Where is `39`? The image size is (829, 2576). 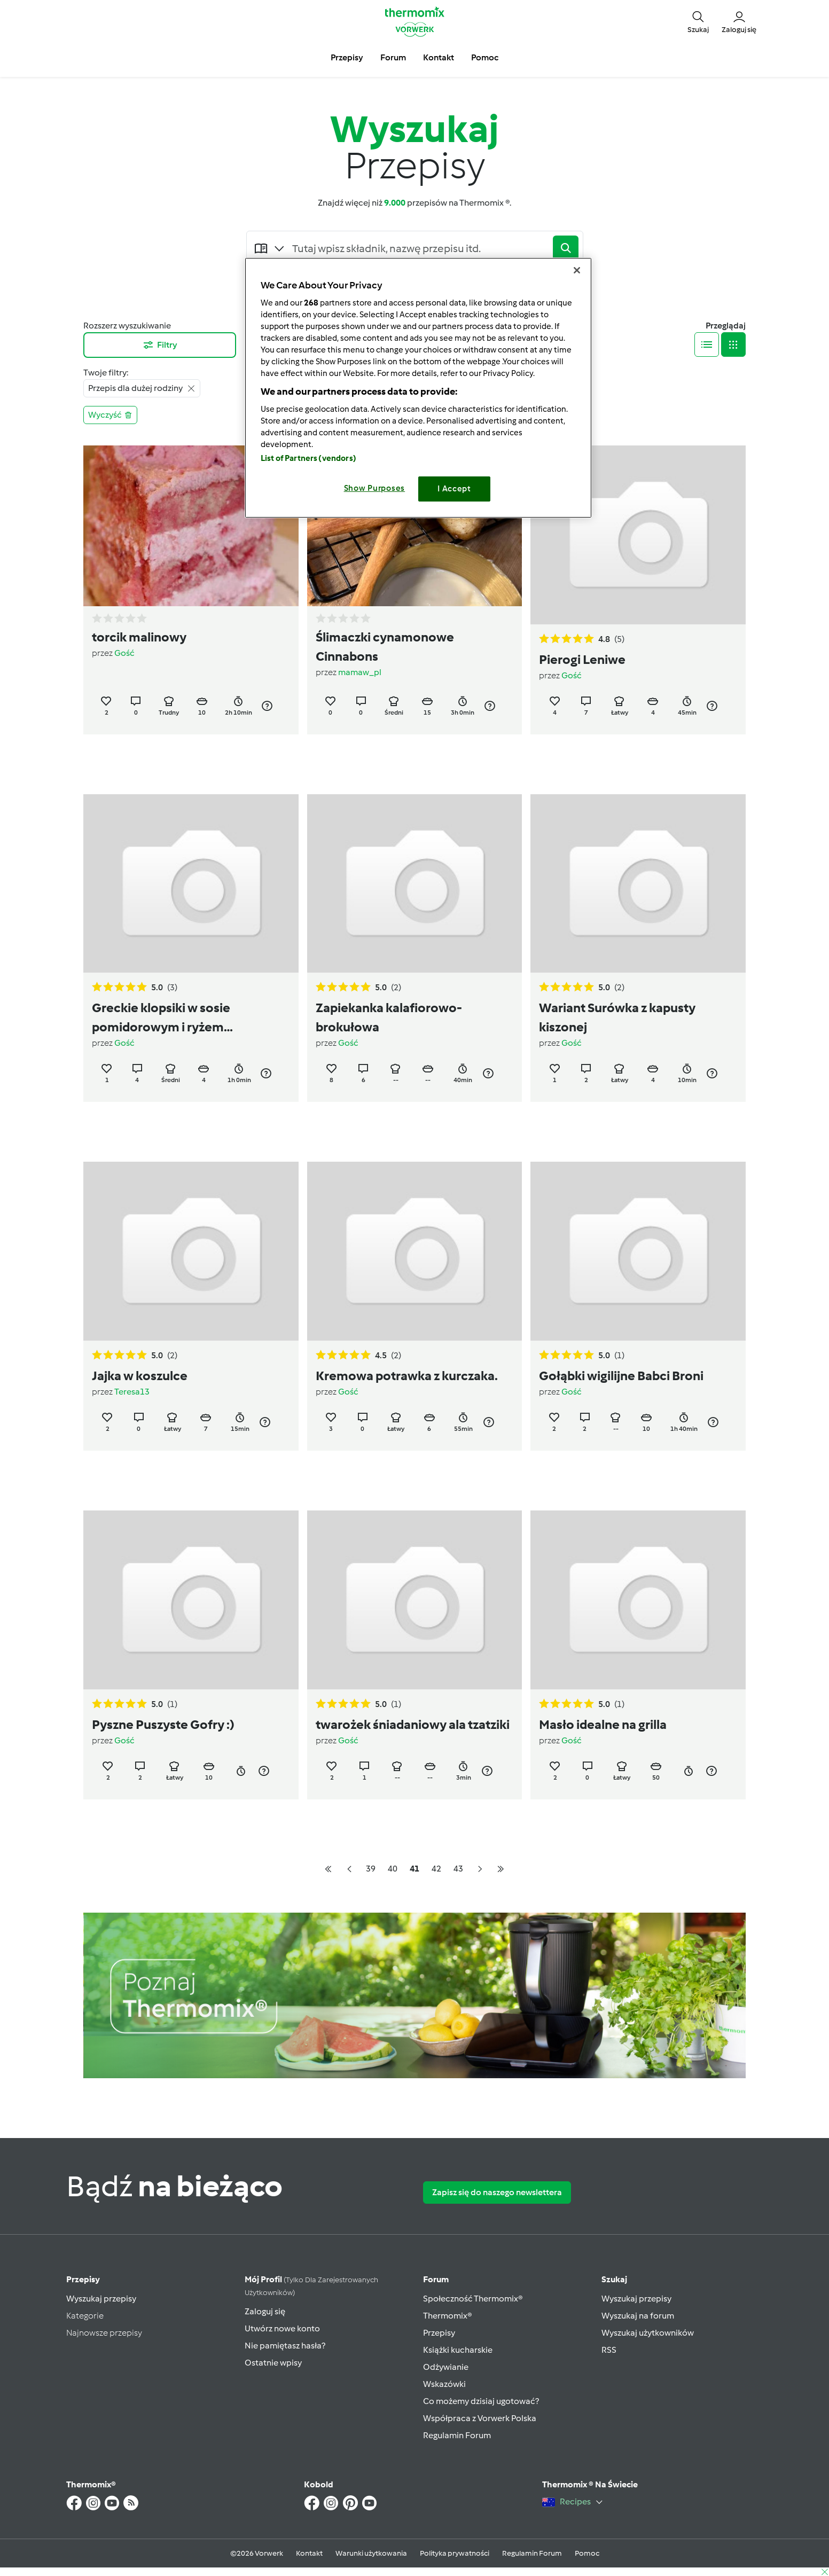
39 is located at coordinates (371, 1869).